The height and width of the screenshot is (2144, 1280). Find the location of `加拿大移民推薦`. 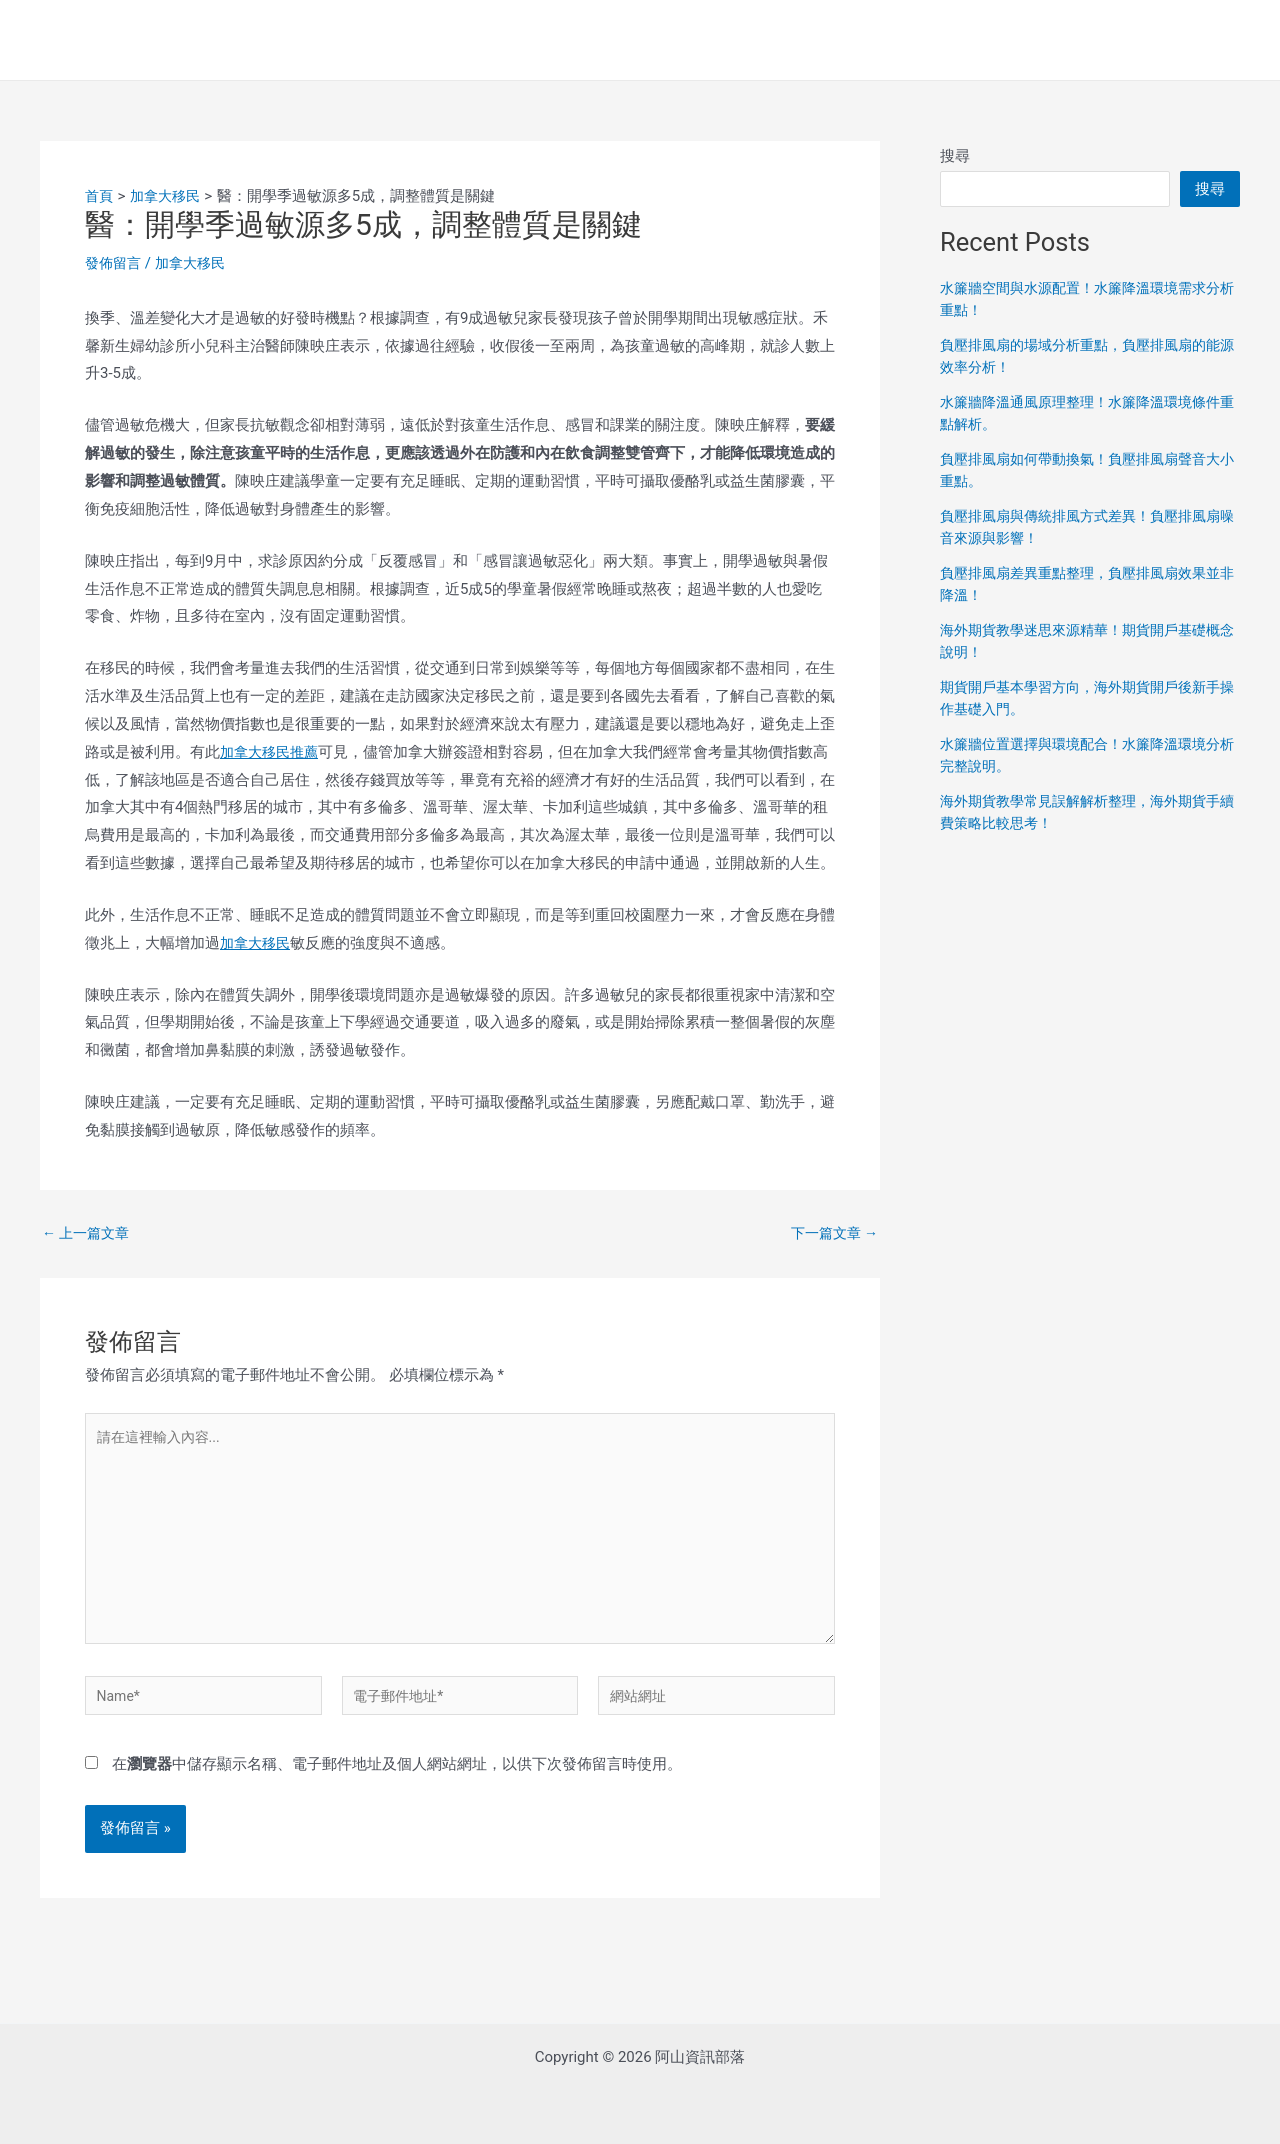

加拿大移民推薦 is located at coordinates (272, 752).